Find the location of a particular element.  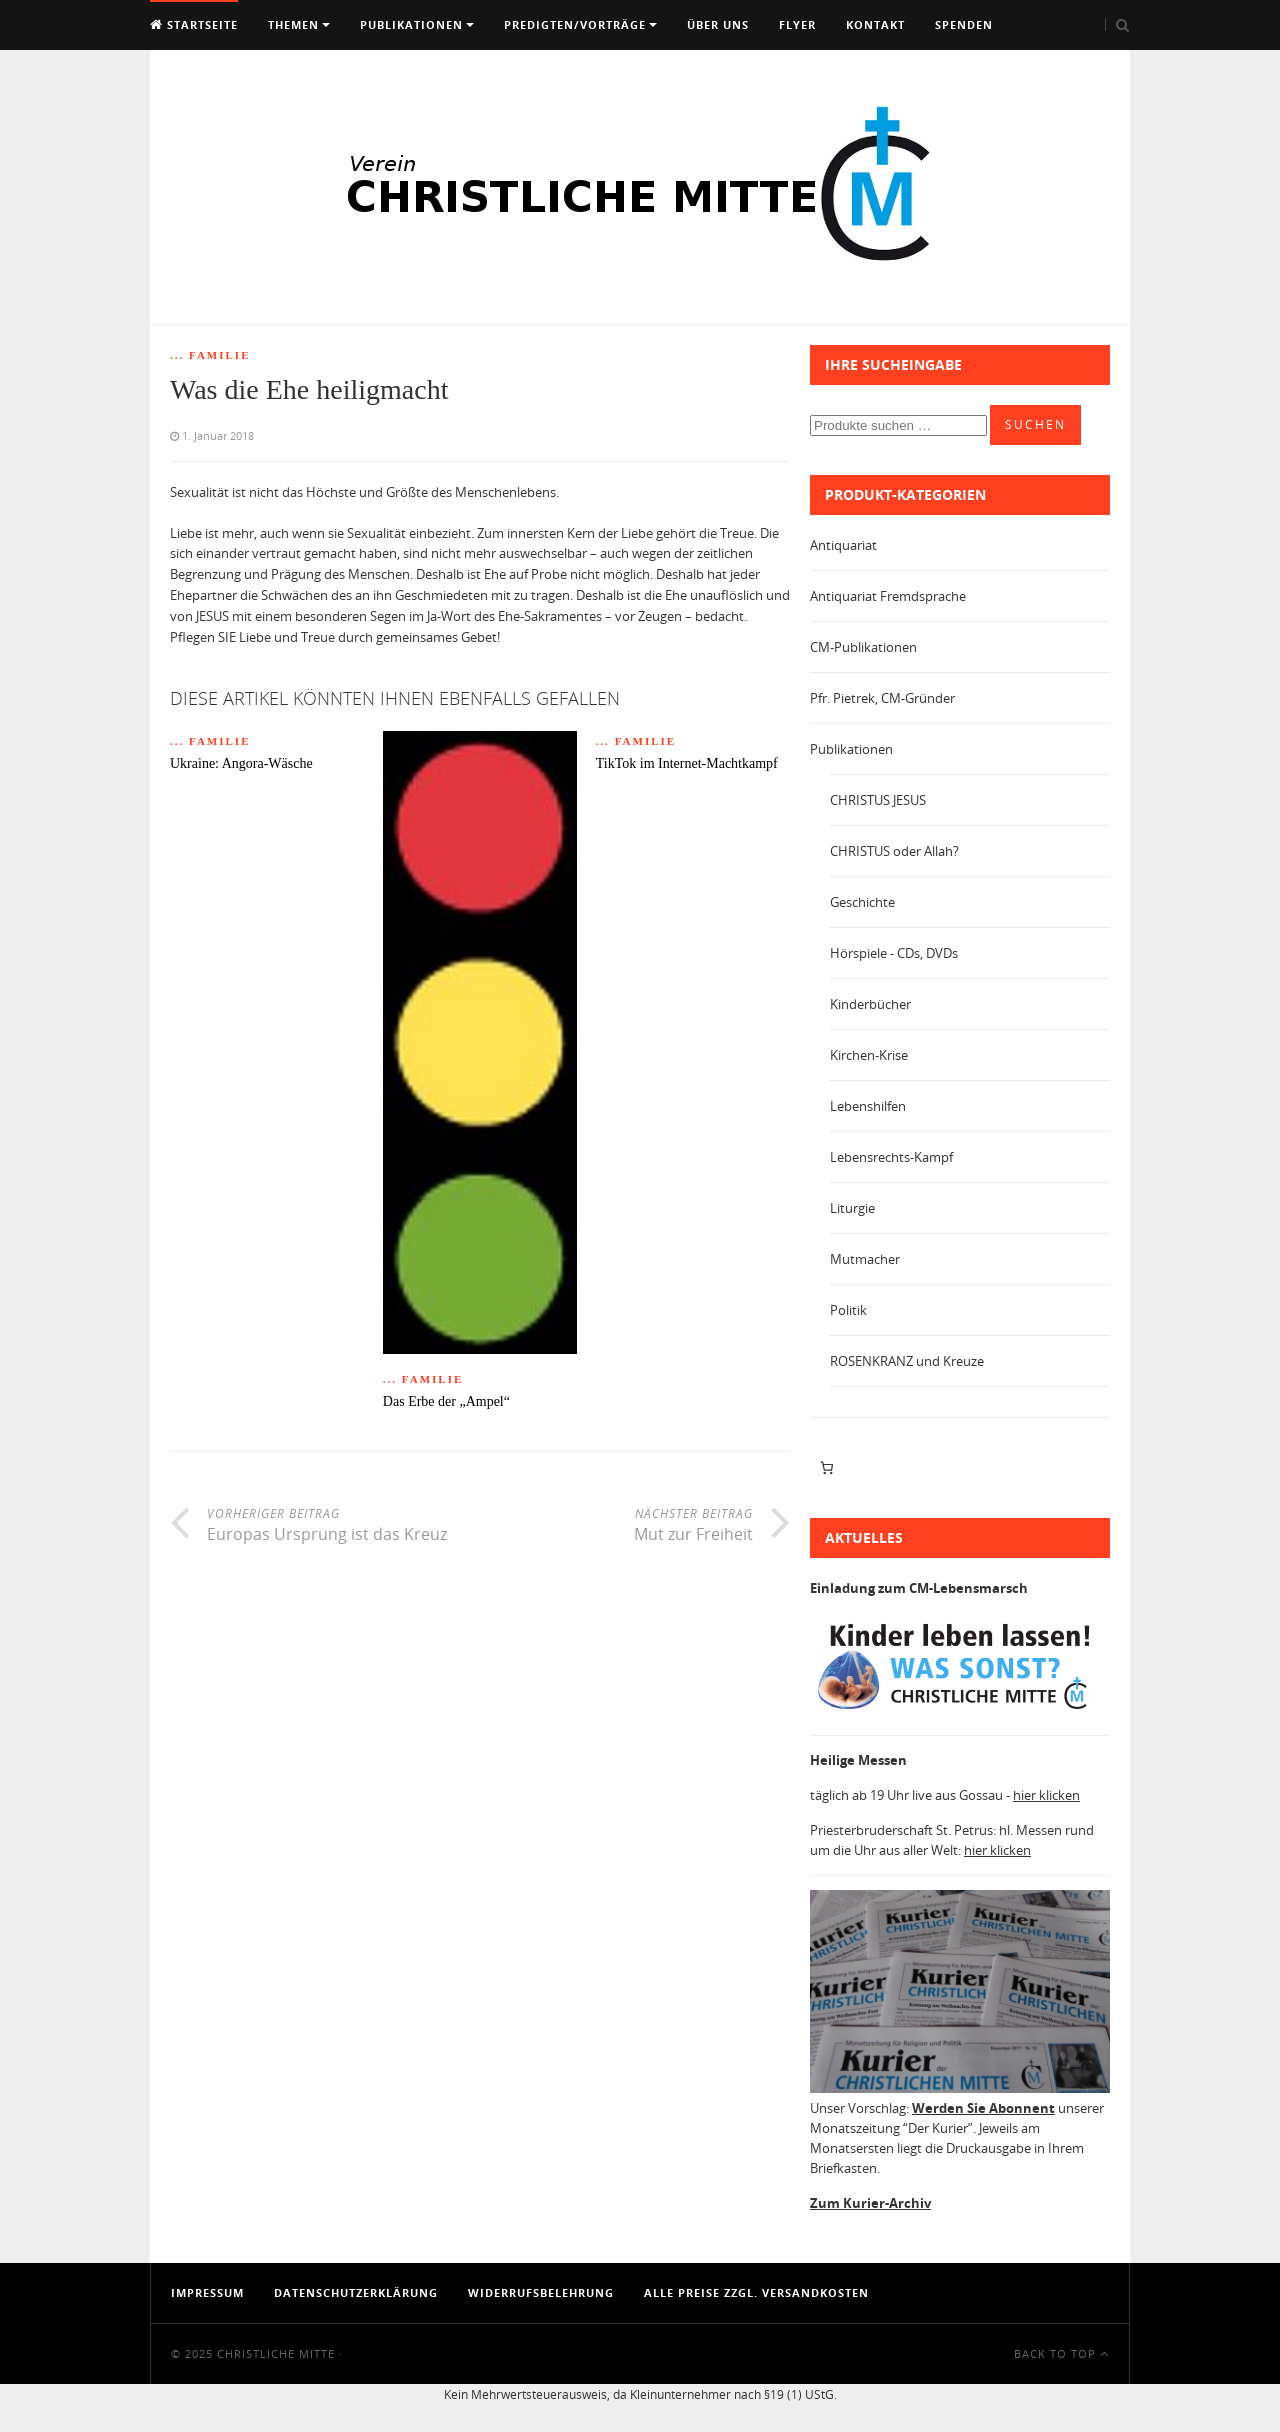

Spenden is located at coordinates (964, 24).